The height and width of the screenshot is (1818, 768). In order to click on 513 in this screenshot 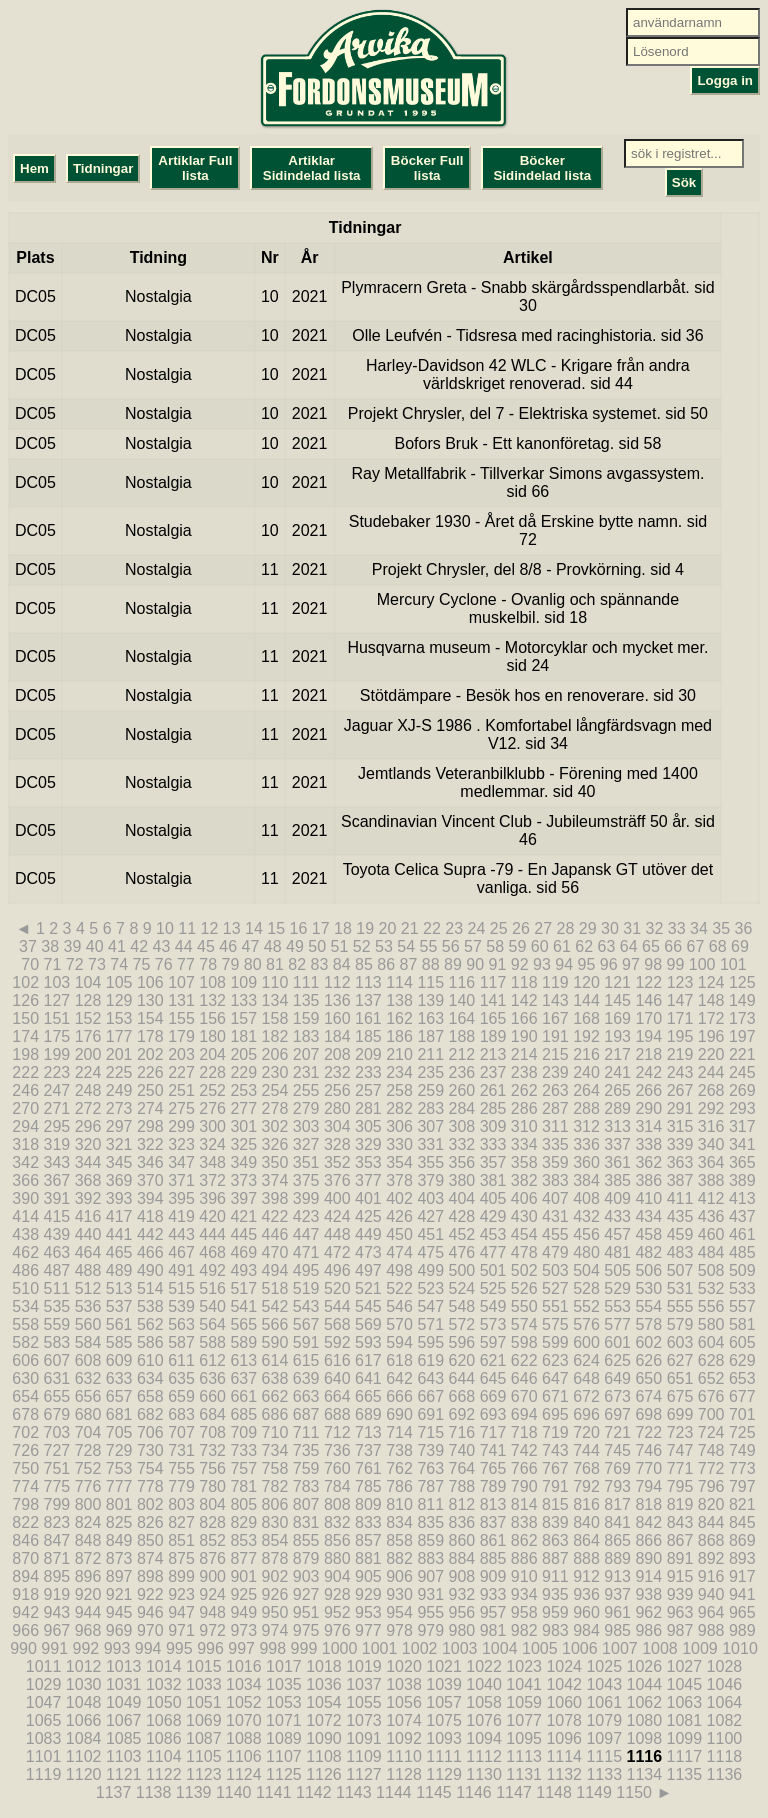, I will do `click(119, 1288)`.